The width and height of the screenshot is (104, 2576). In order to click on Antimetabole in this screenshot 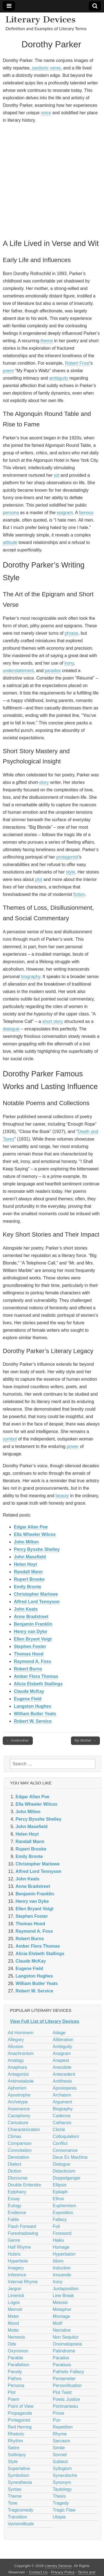, I will do `click(21, 2081)`.